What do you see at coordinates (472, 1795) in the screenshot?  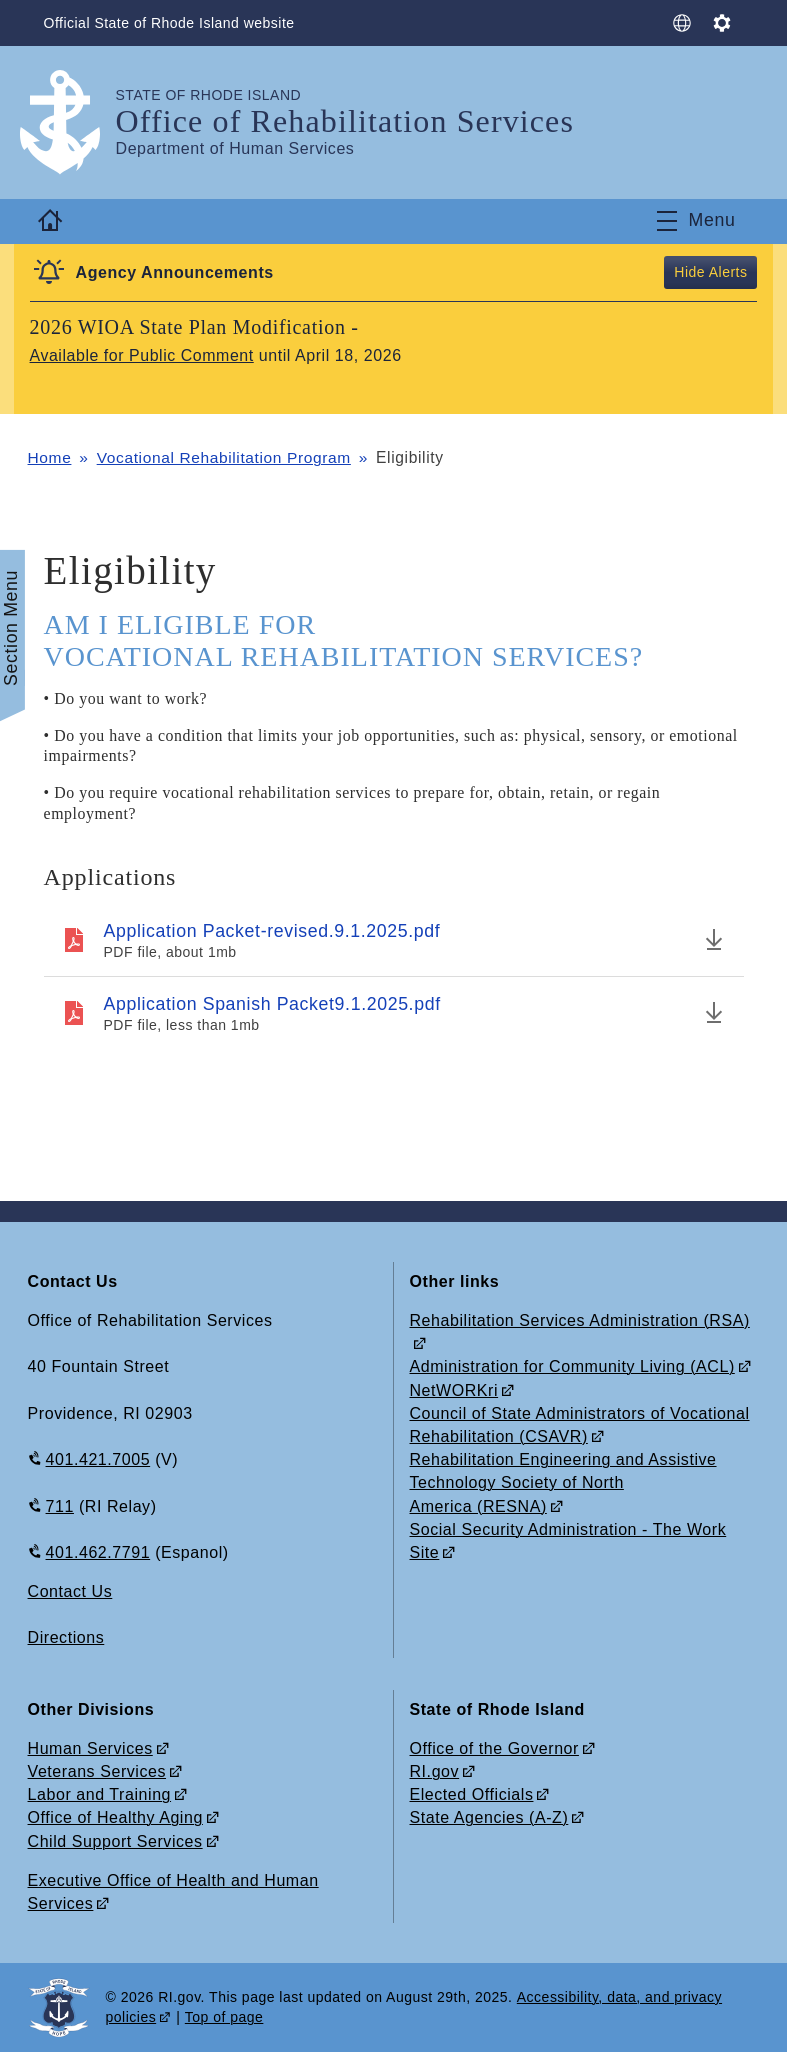 I see `Elected Officials` at bounding box center [472, 1795].